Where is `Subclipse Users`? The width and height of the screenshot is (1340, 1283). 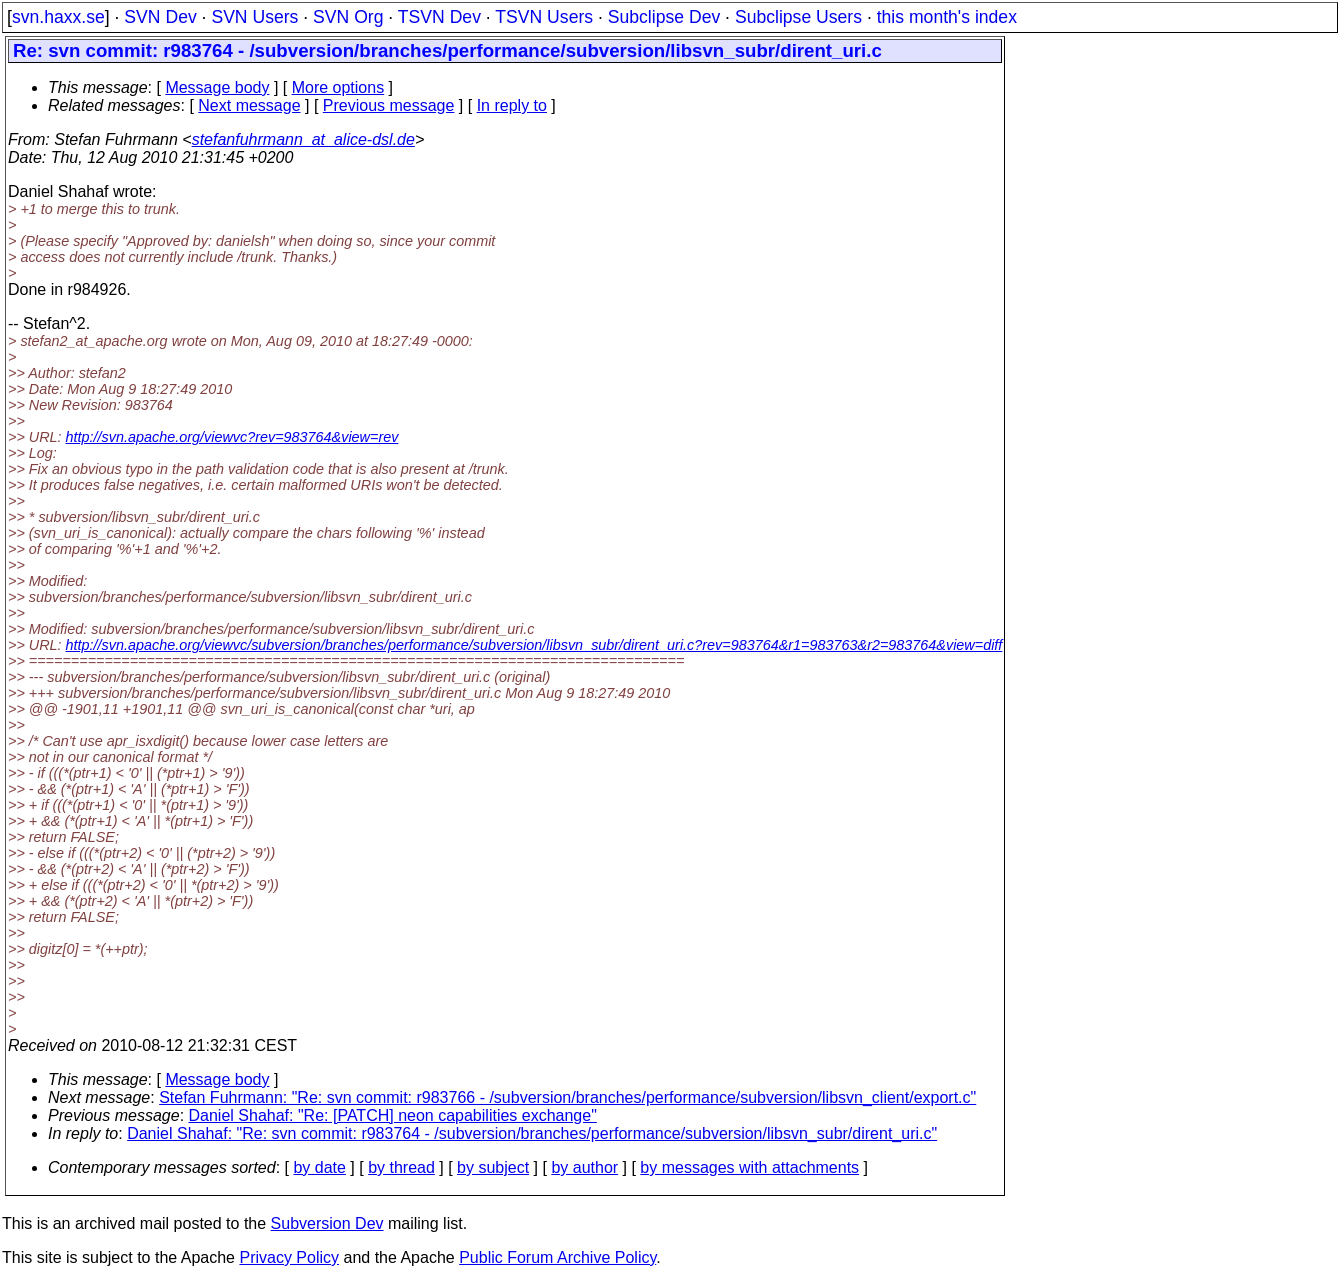
Subclipse Users is located at coordinates (798, 17).